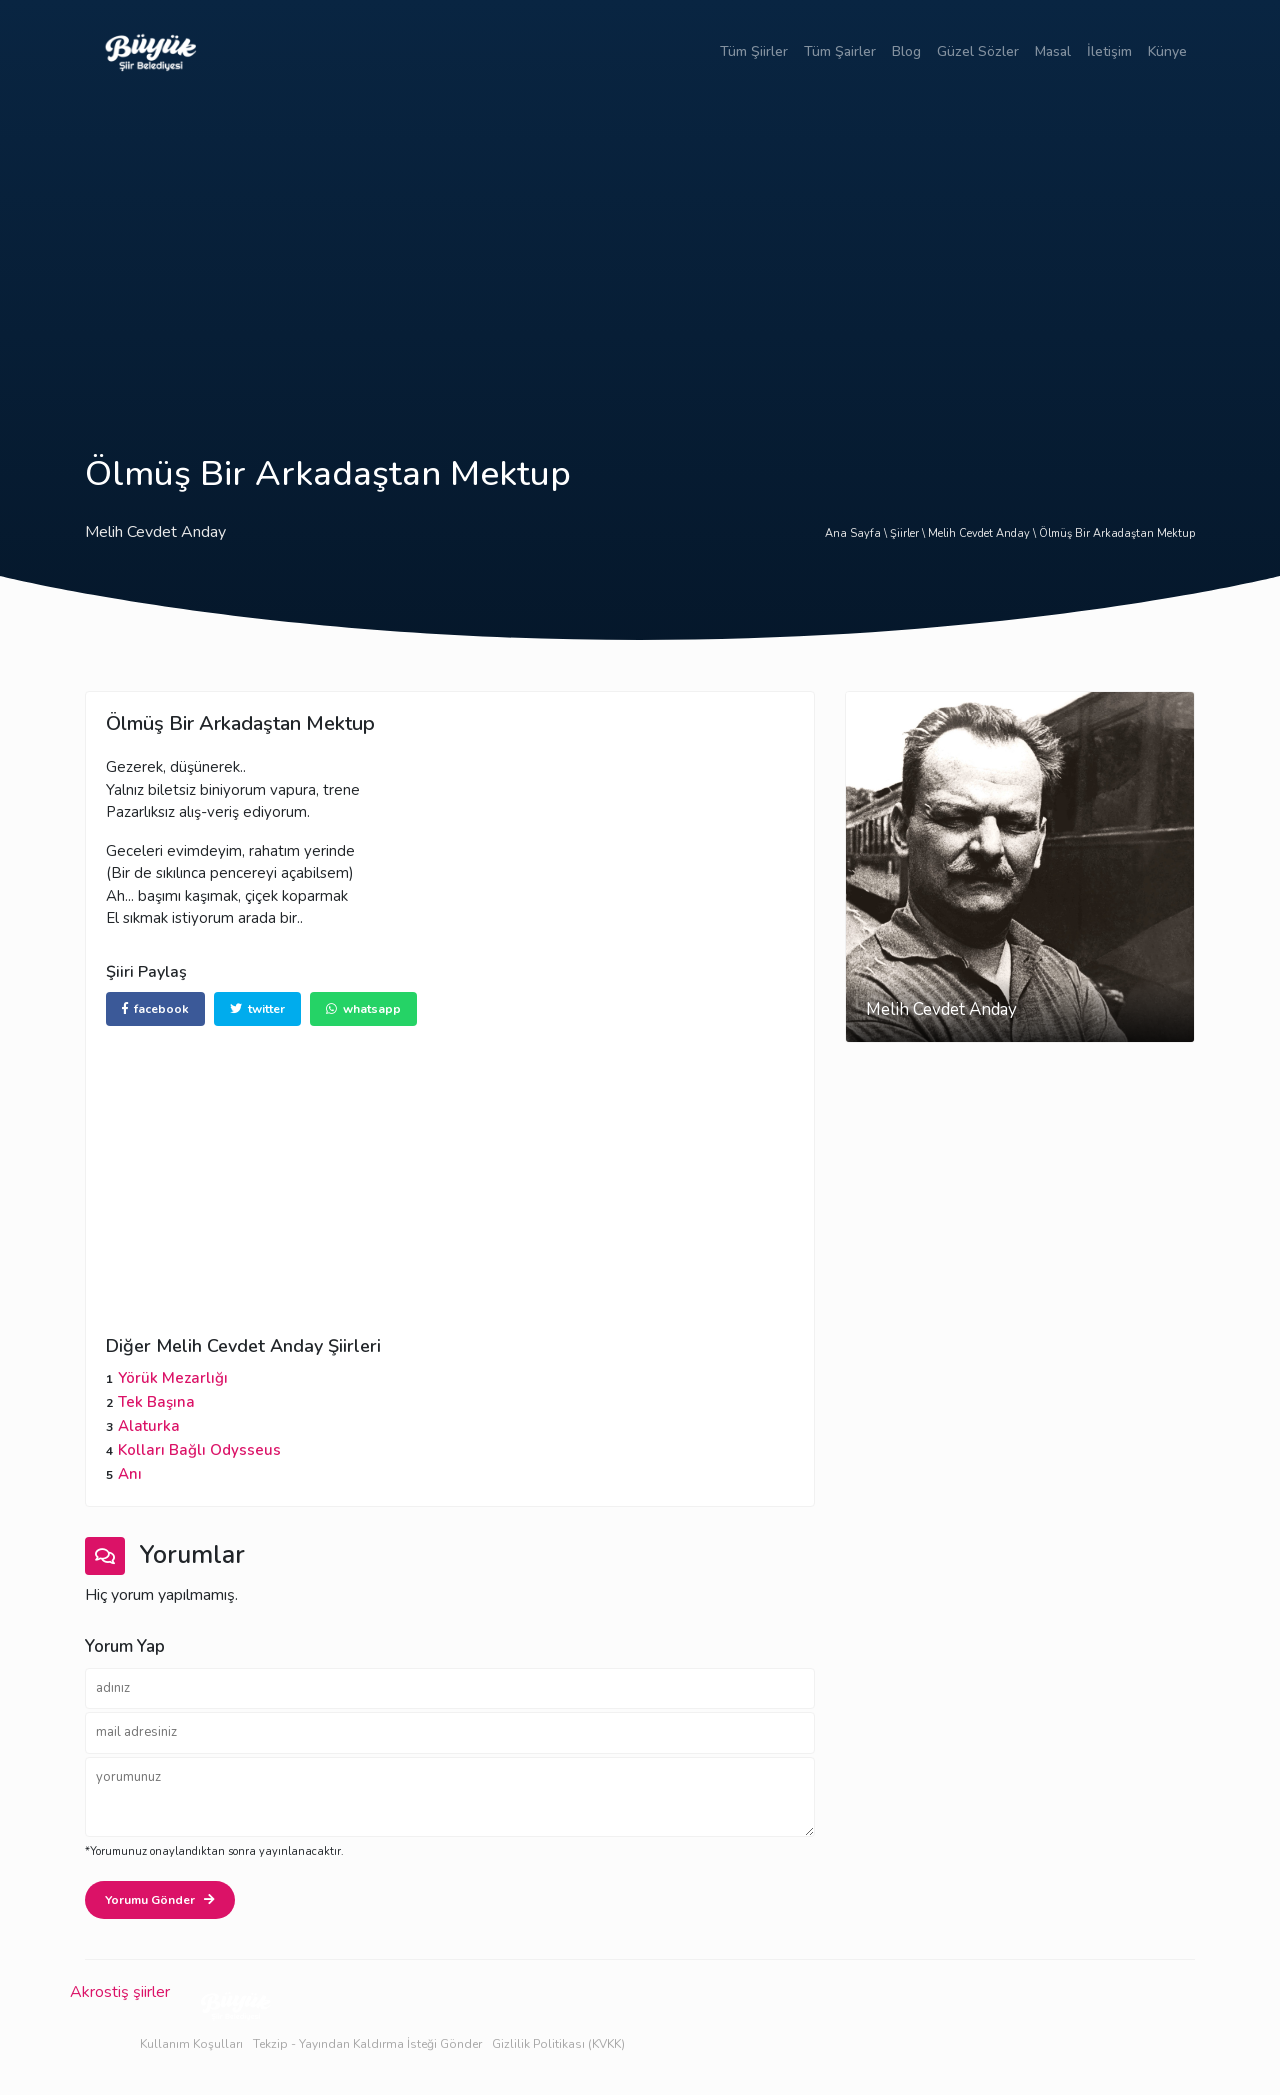  I want to click on Tekzip - Yayından Kaldırma İsteği Gönder, so click(367, 2044).